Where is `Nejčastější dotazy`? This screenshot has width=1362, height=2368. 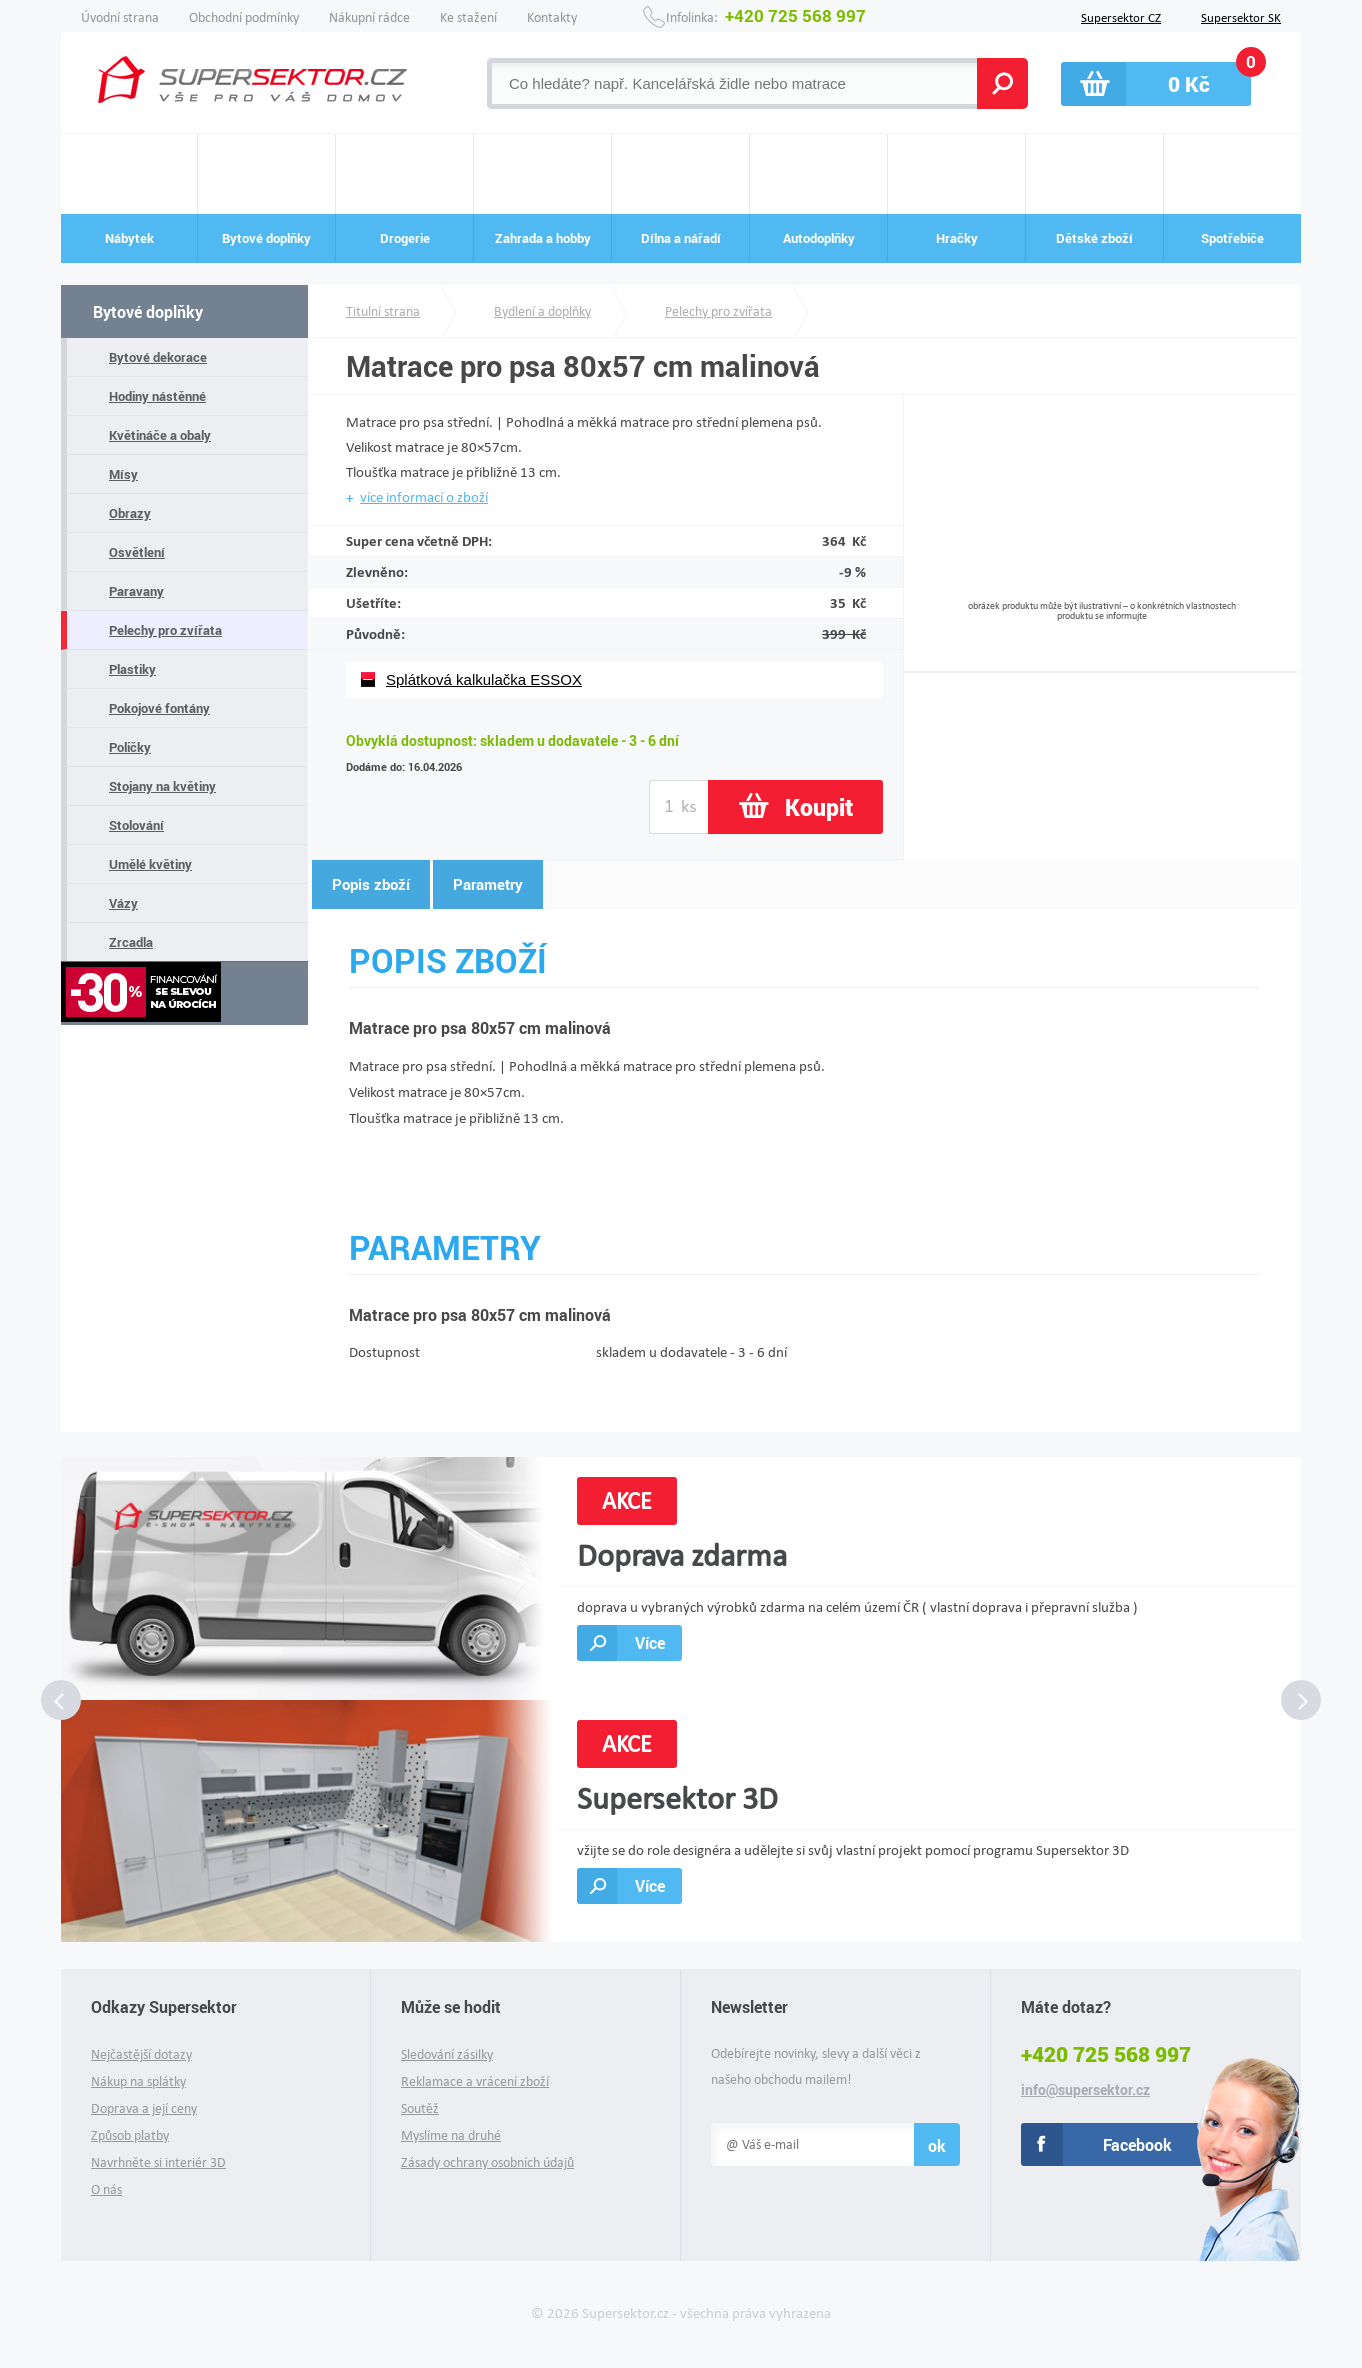
Nejčastější dotazy is located at coordinates (141, 2054).